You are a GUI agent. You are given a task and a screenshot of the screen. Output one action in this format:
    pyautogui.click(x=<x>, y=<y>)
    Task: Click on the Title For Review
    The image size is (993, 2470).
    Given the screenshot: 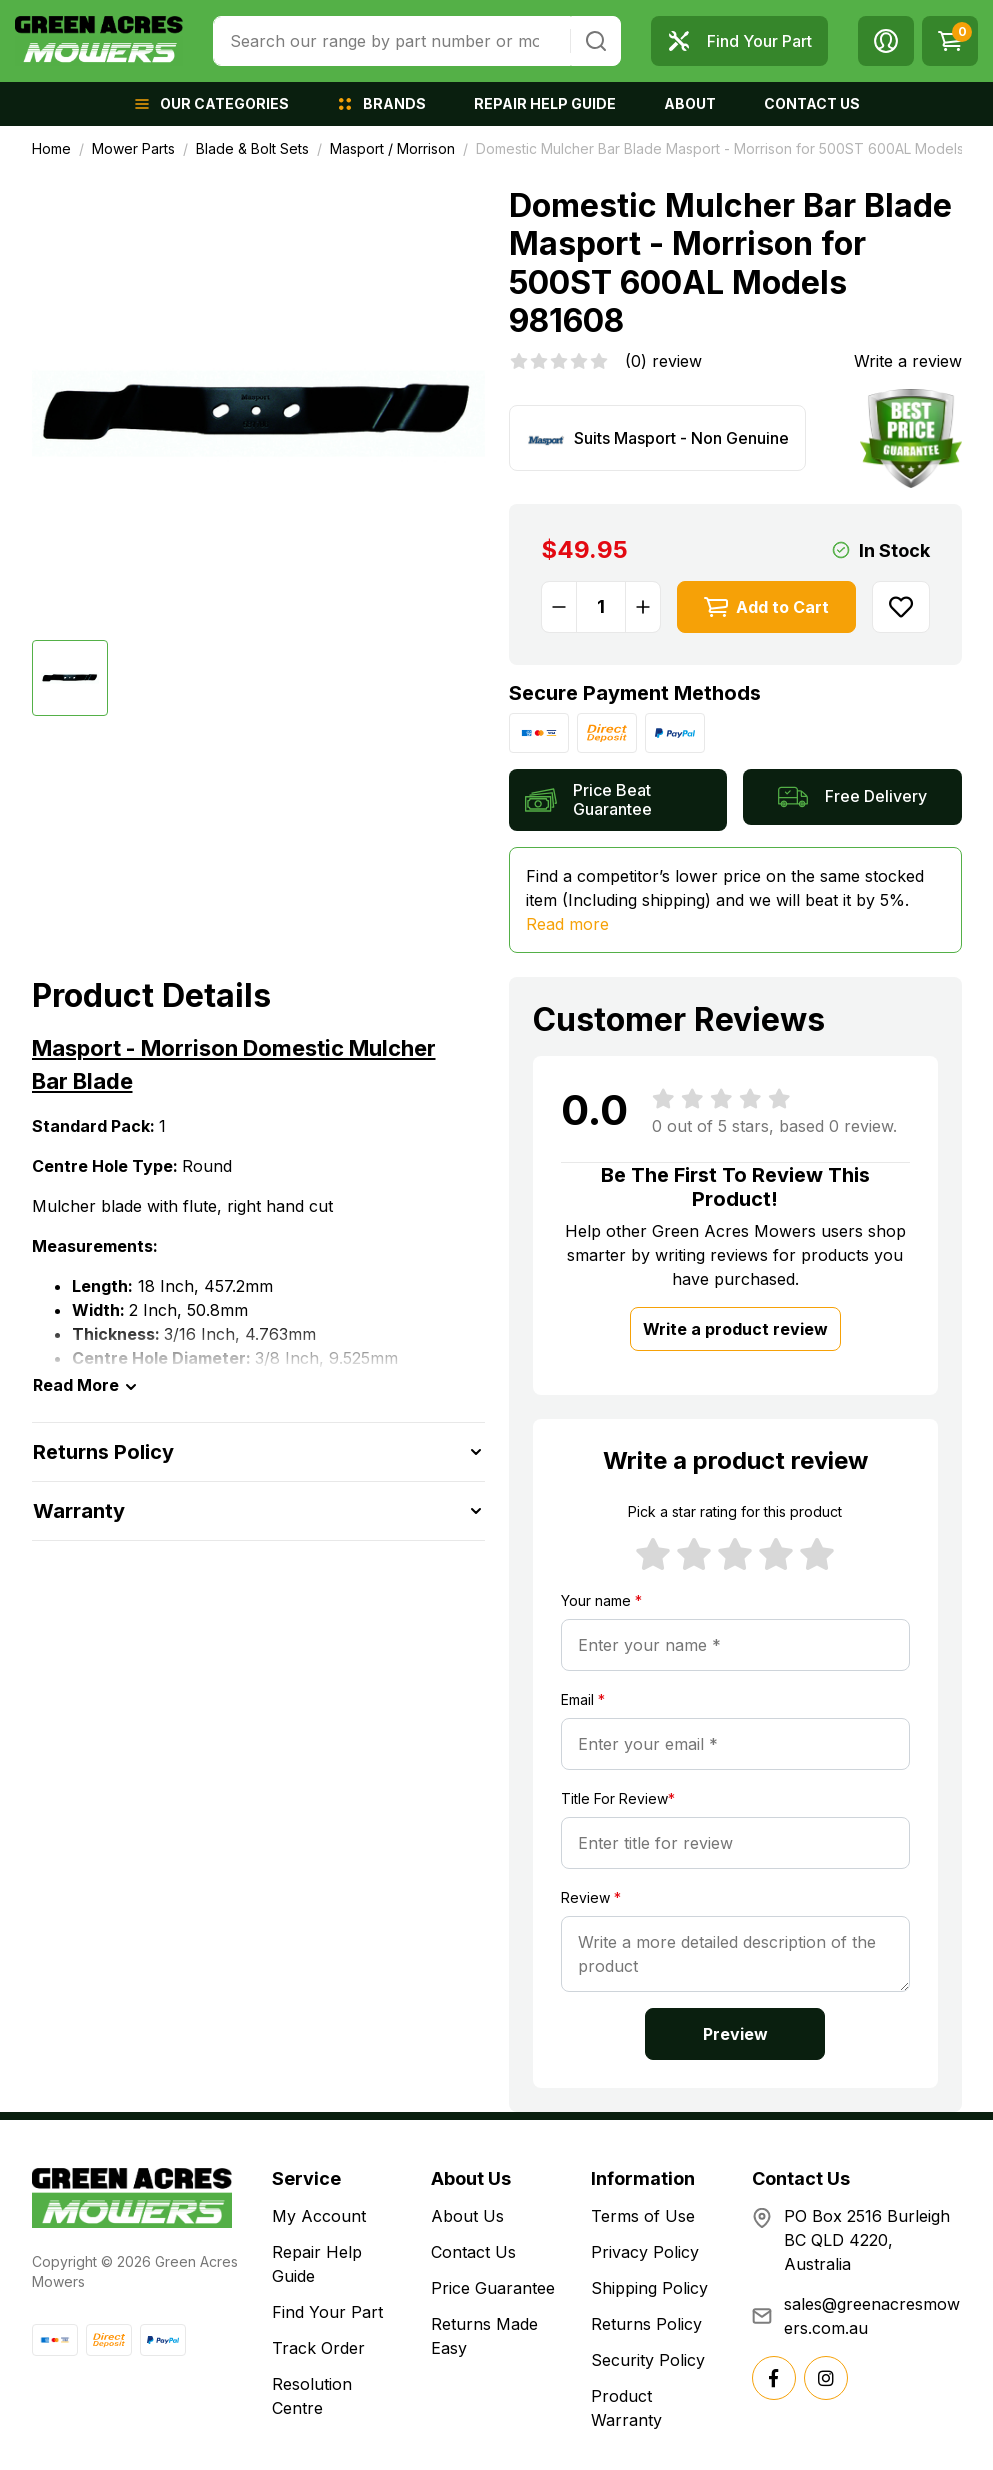 What is the action you would take?
    pyautogui.click(x=618, y=1798)
    